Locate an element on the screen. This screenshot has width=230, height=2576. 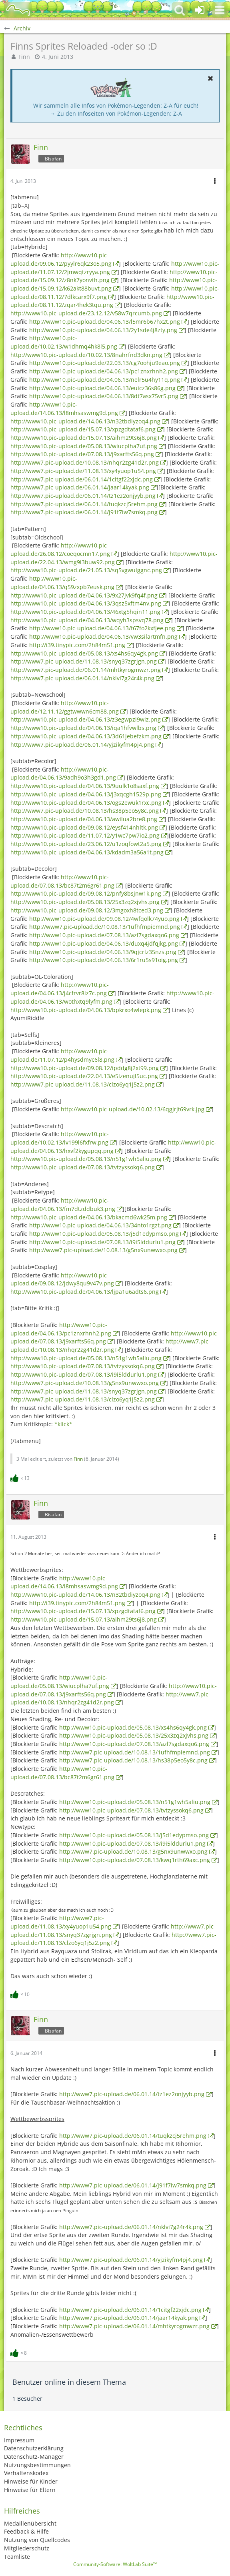
http://www10.pic-upload.de/04.06.13/ljpa1u6adts6.png is located at coordinates (84, 1291).